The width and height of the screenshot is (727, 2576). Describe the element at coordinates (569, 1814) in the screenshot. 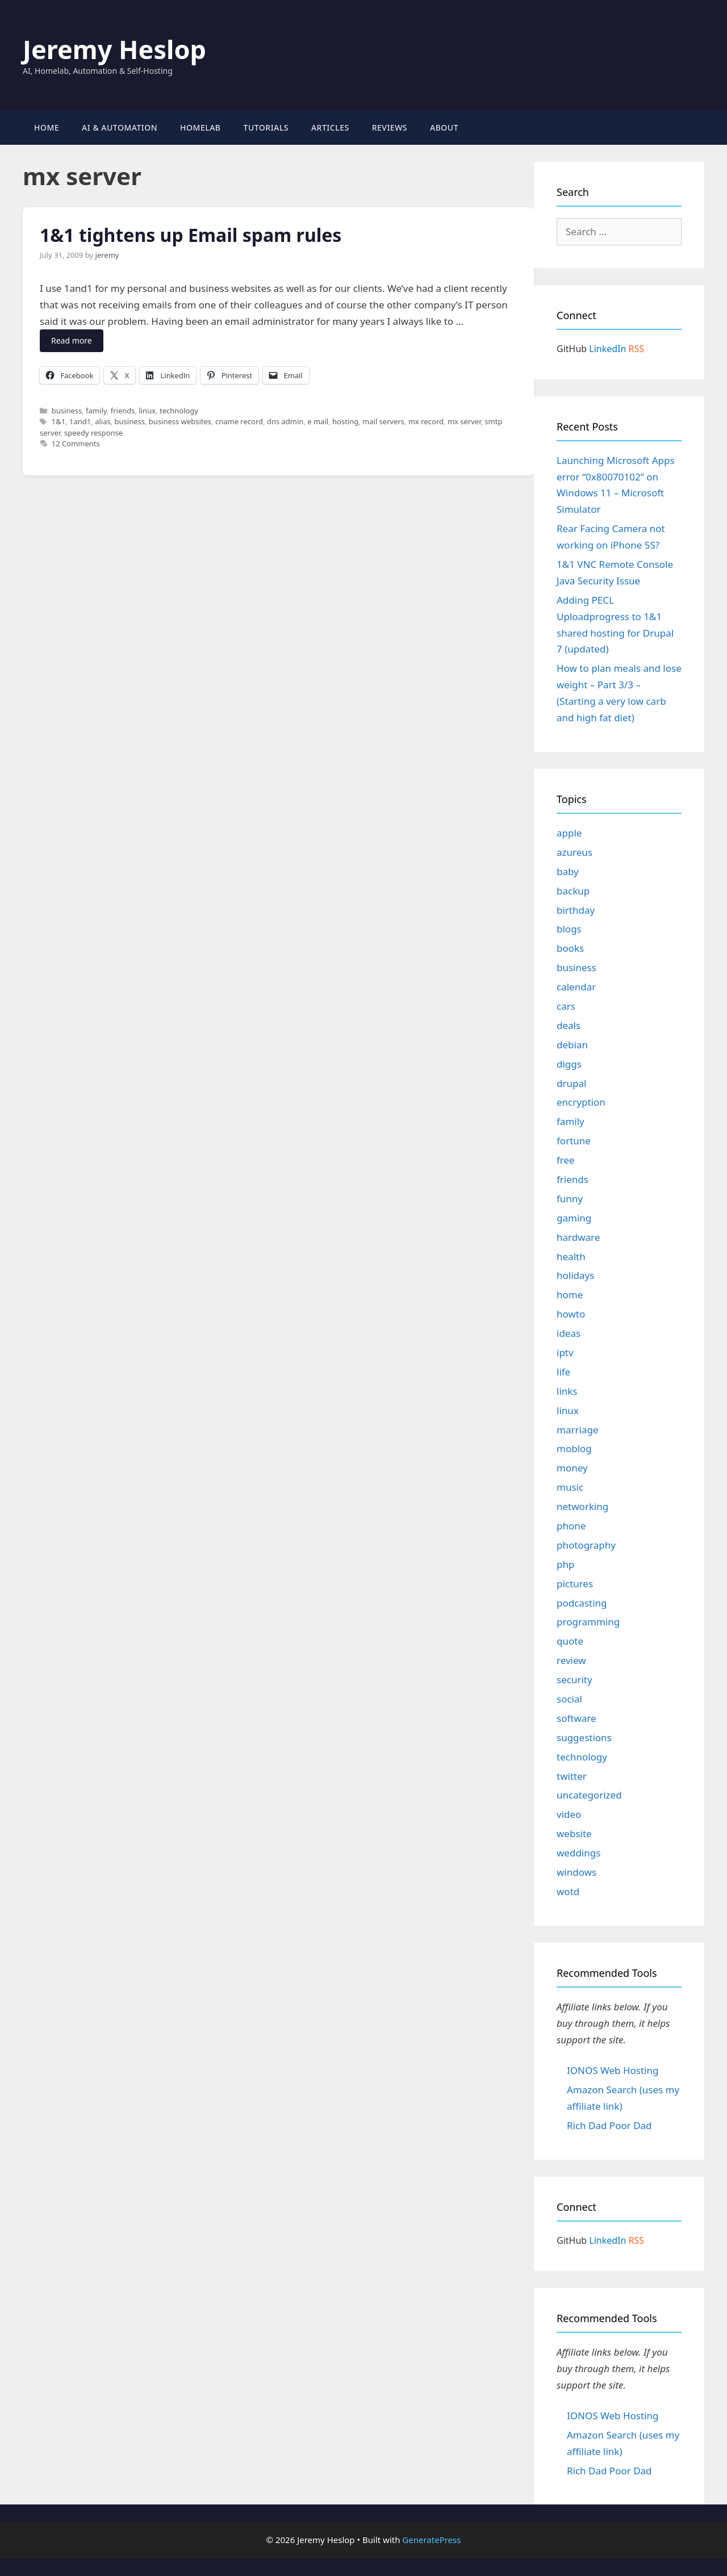

I see `video` at that location.